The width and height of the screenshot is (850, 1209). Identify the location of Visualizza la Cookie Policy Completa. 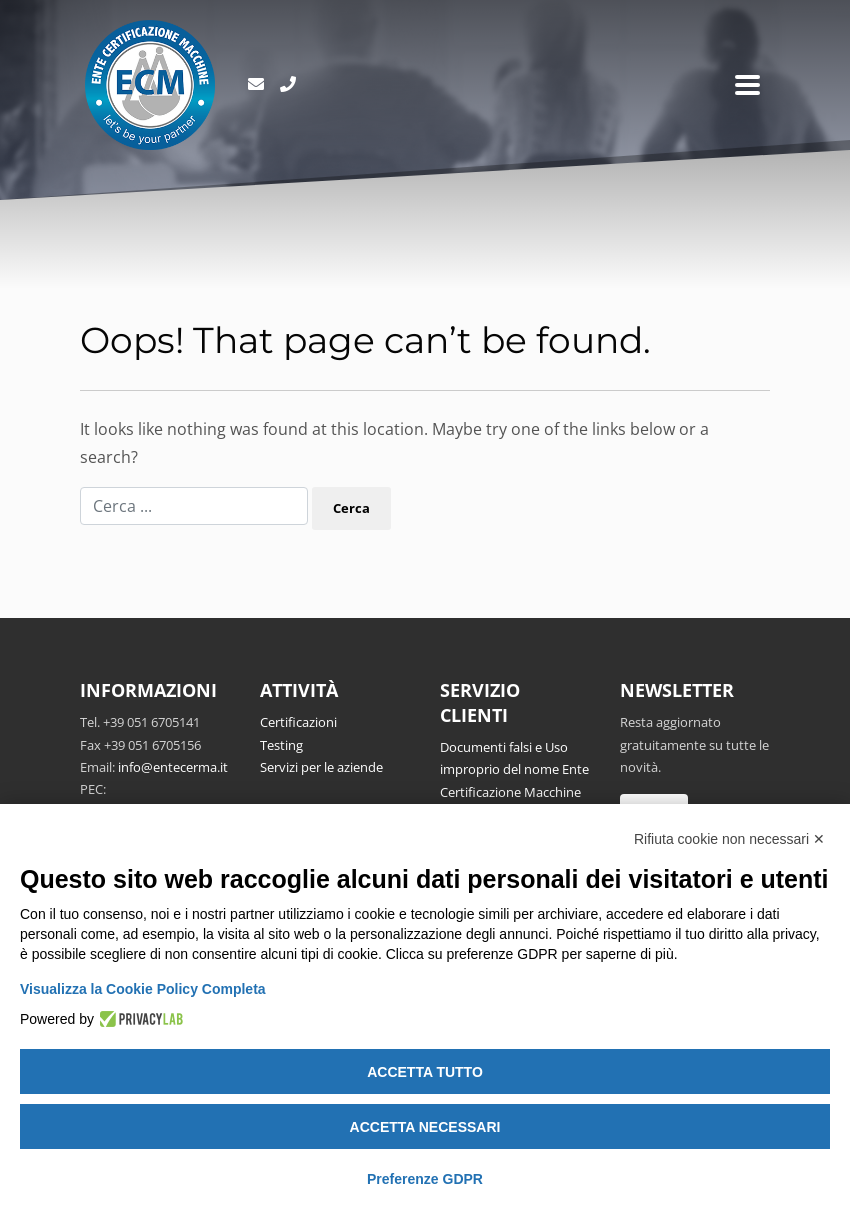
(143, 989).